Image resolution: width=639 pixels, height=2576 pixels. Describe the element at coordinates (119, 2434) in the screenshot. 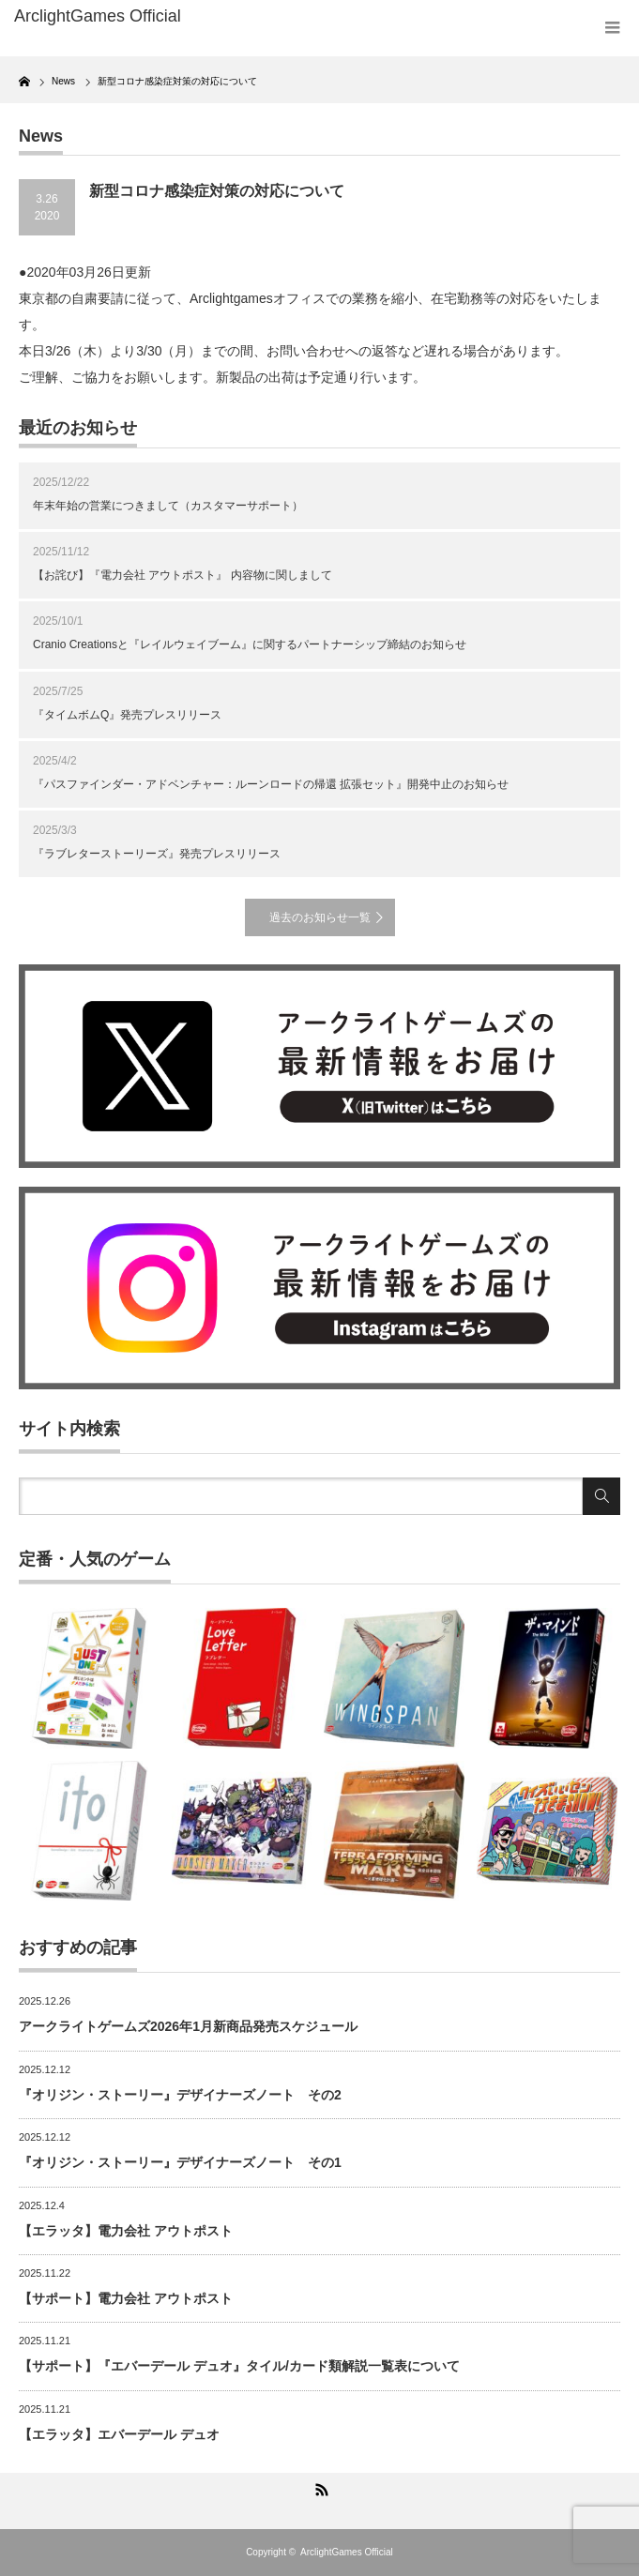

I see `【エラッタ】エバーデール デュオ` at that location.